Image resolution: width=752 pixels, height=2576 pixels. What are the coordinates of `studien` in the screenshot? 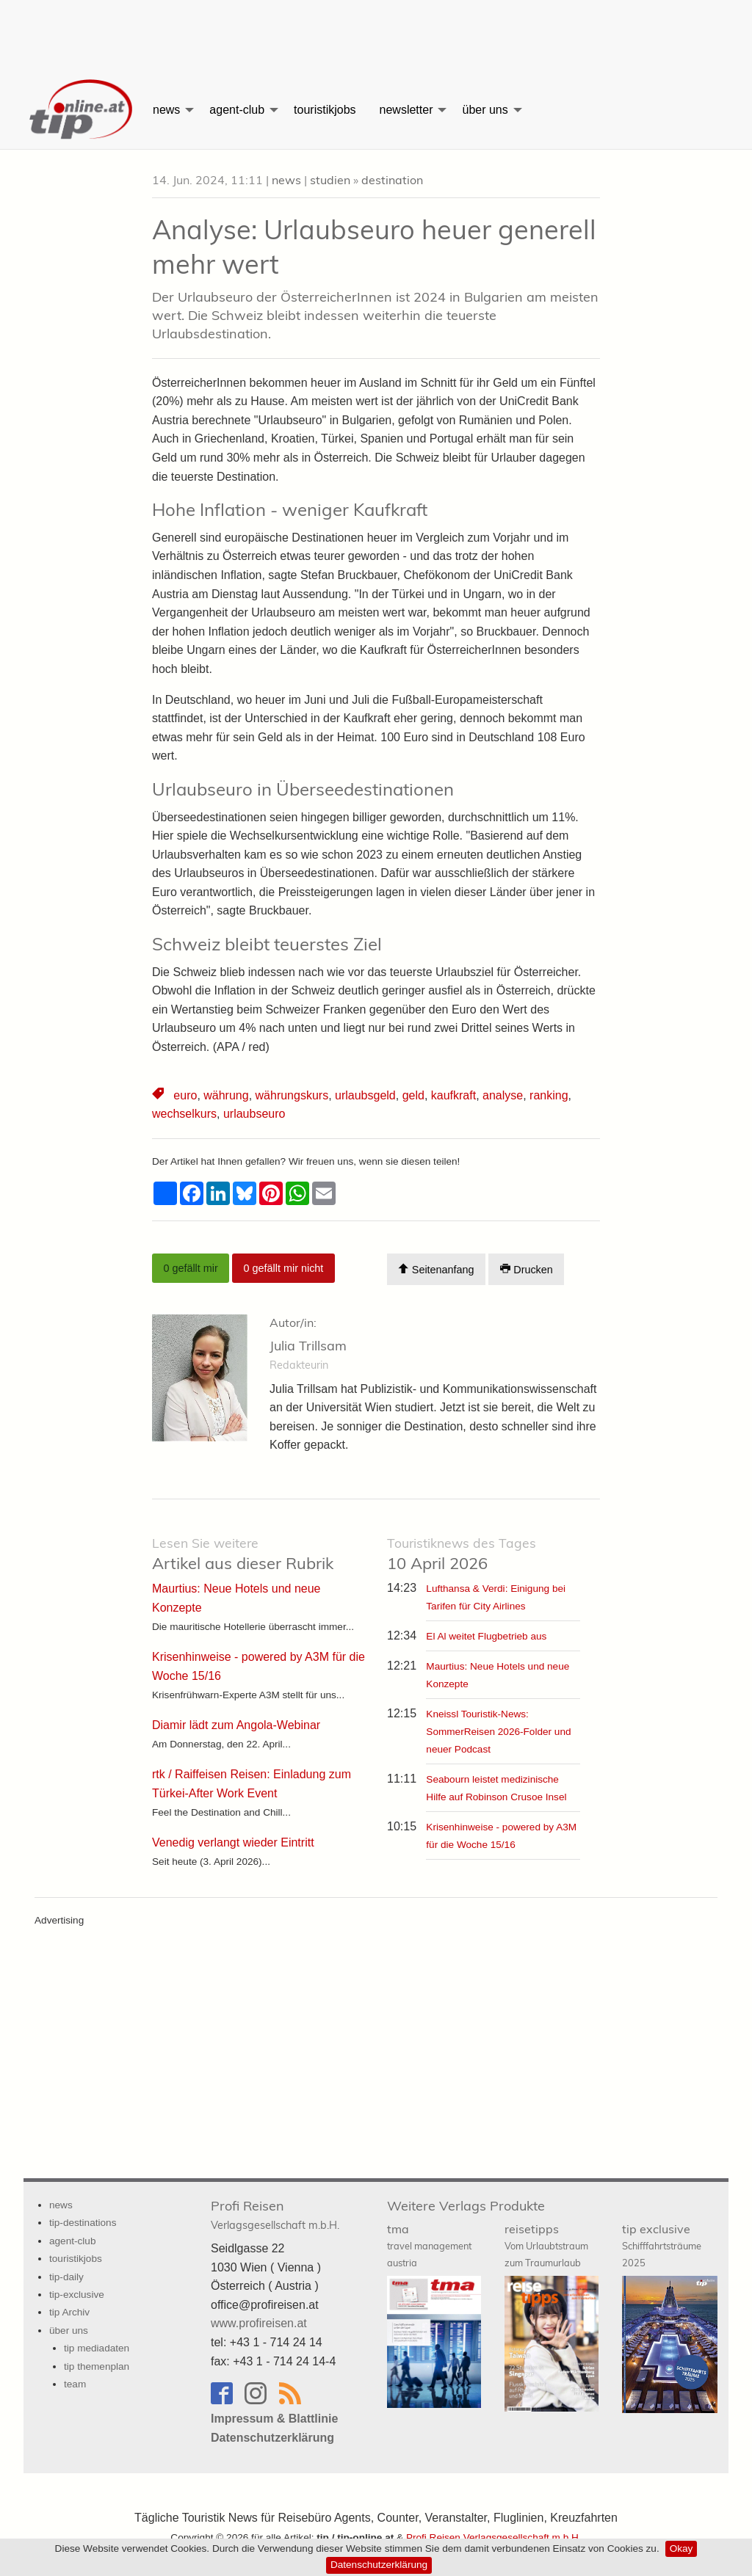 It's located at (330, 179).